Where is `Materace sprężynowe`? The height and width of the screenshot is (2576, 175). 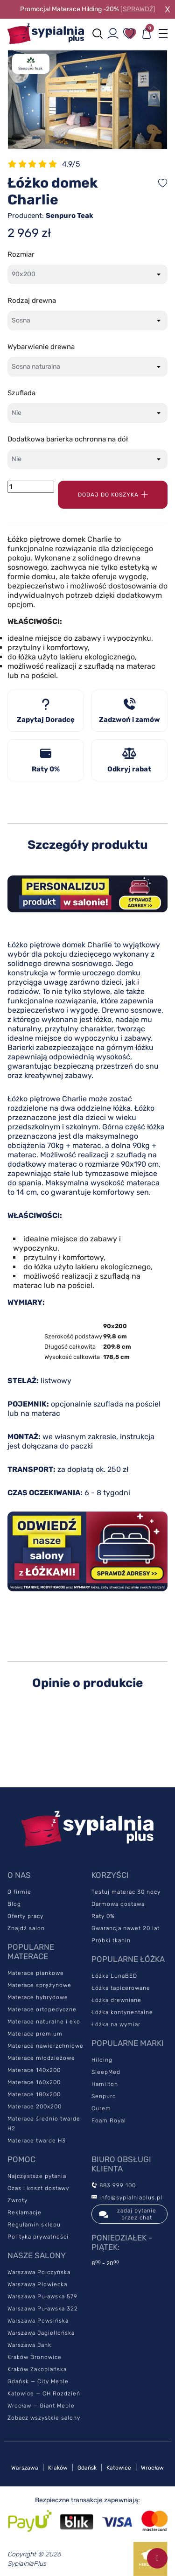 Materace sprężynowe is located at coordinates (39, 1985).